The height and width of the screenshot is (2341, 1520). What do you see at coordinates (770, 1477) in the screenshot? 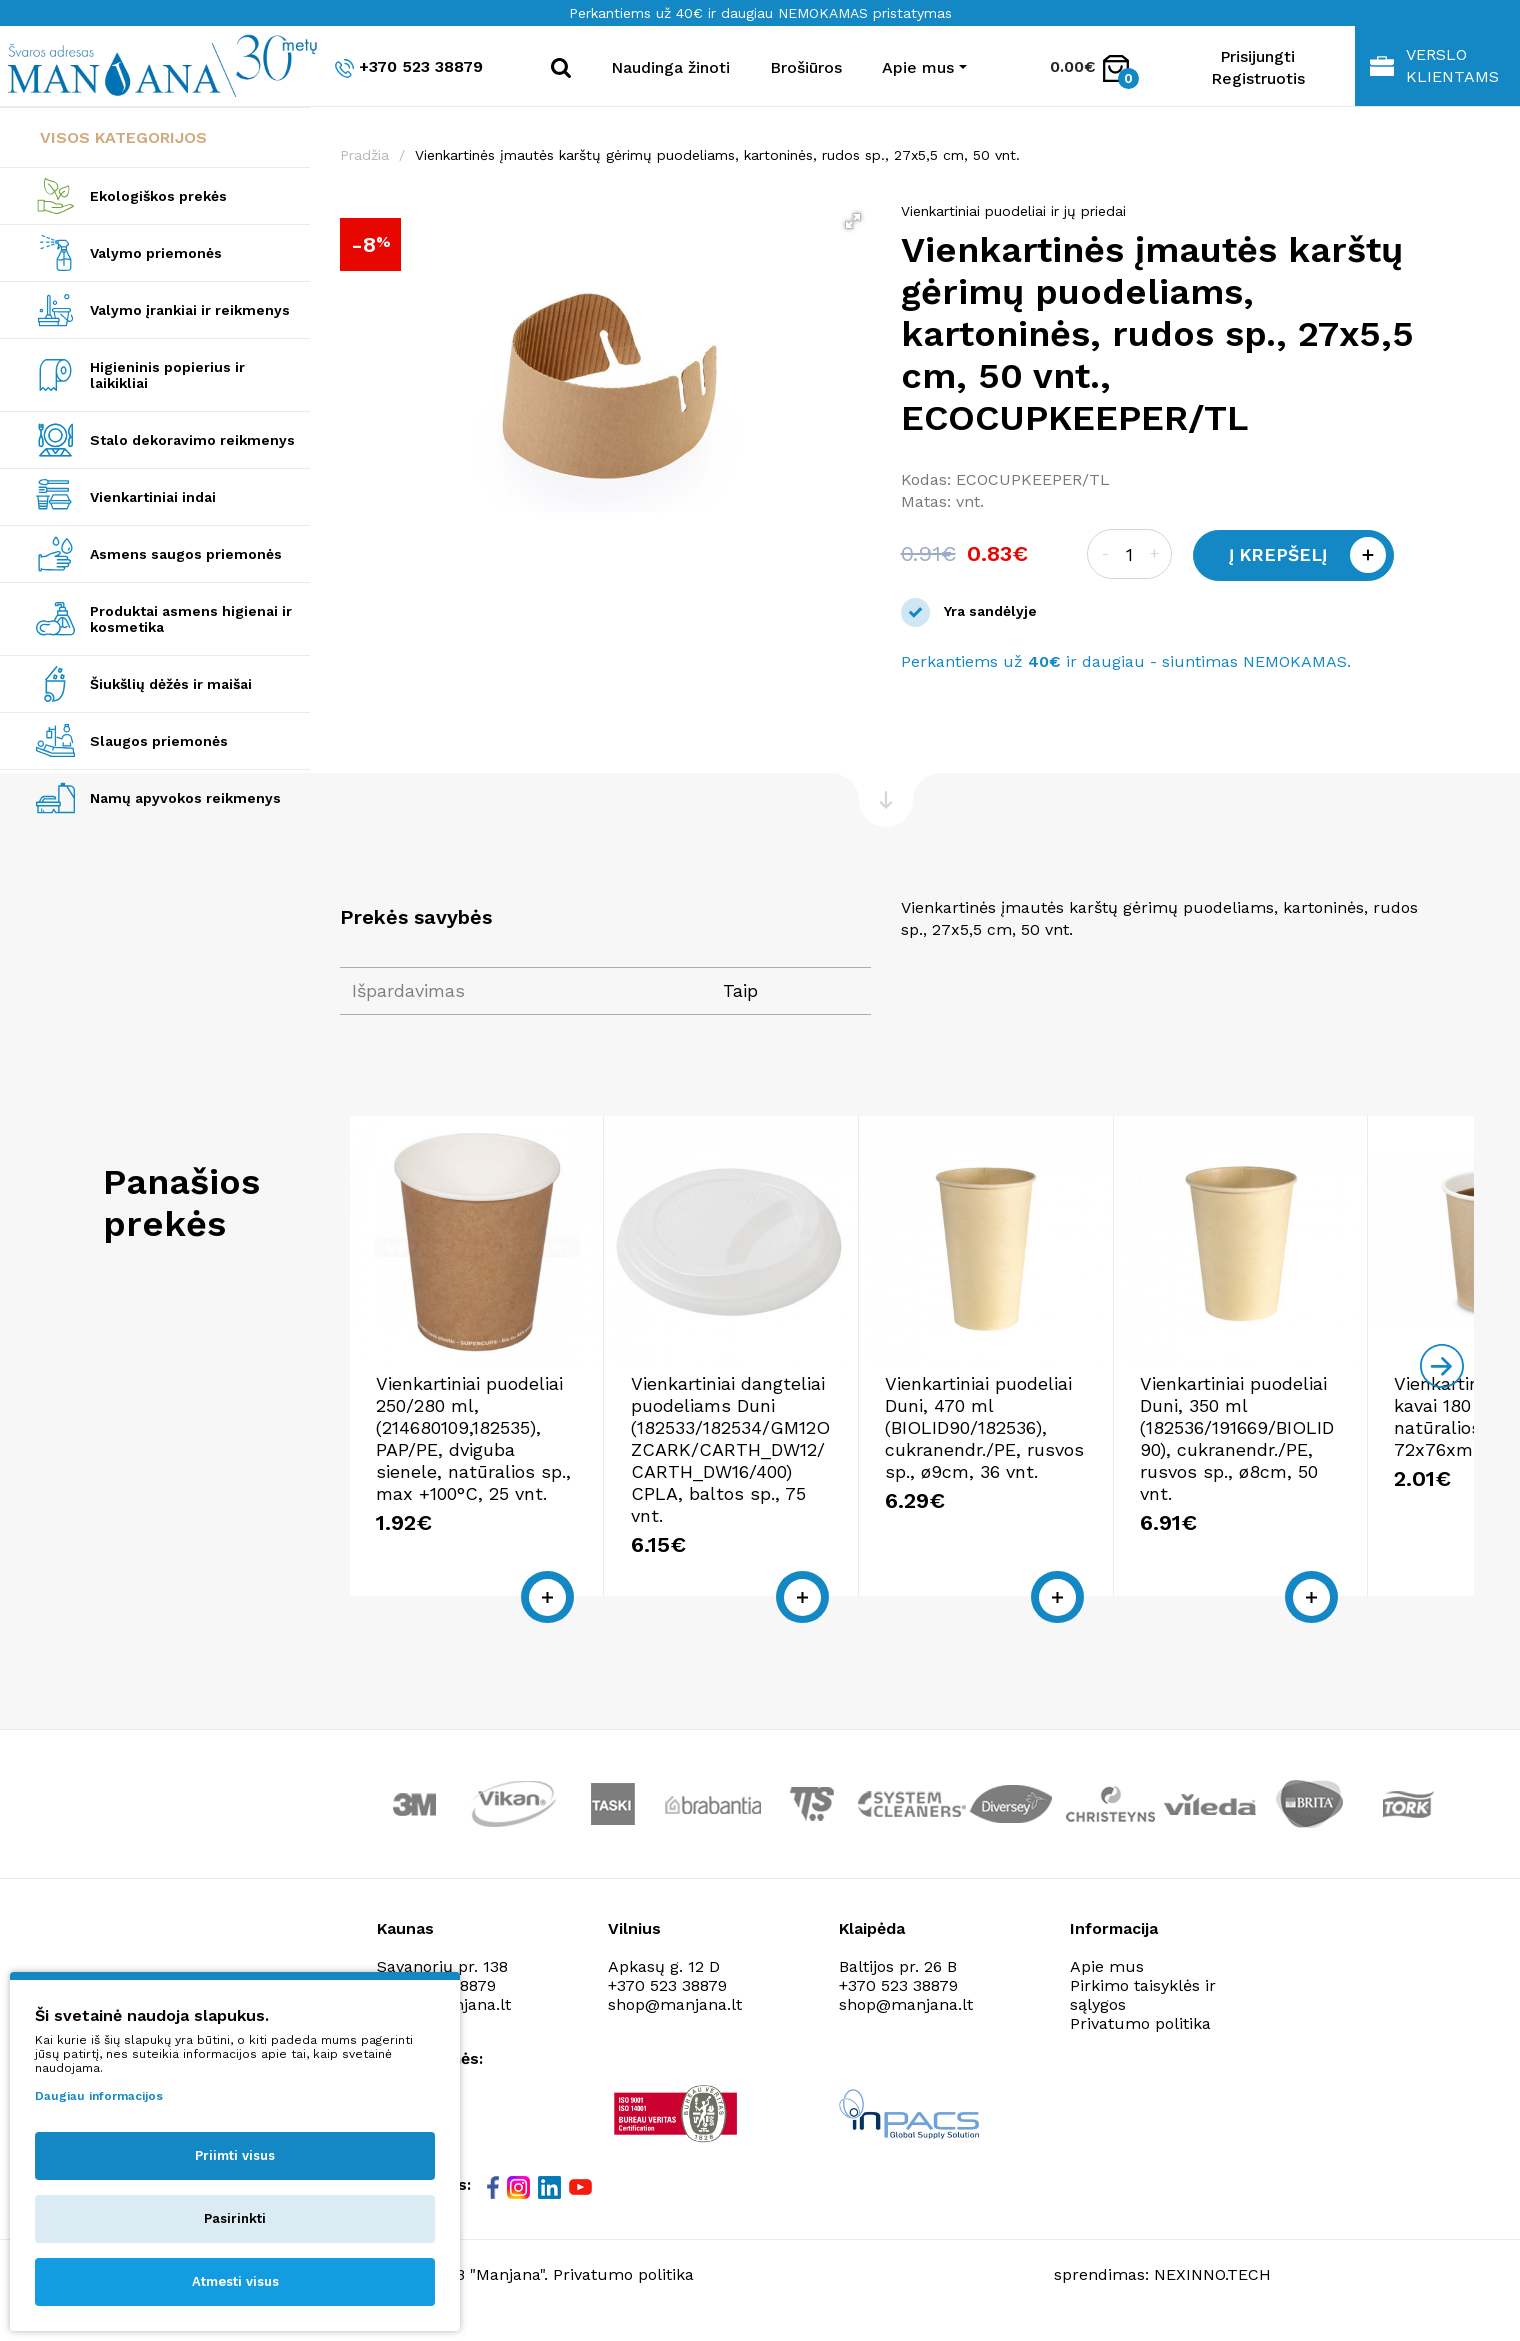
I see `Vienkartiniai dangteliai puodeliams Duni (182533/182534/GM12OZCARK/CARTH_DW12/CARTH_DW16/400) CPLA, baltos sp., 75 vnt.` at bounding box center [770, 1477].